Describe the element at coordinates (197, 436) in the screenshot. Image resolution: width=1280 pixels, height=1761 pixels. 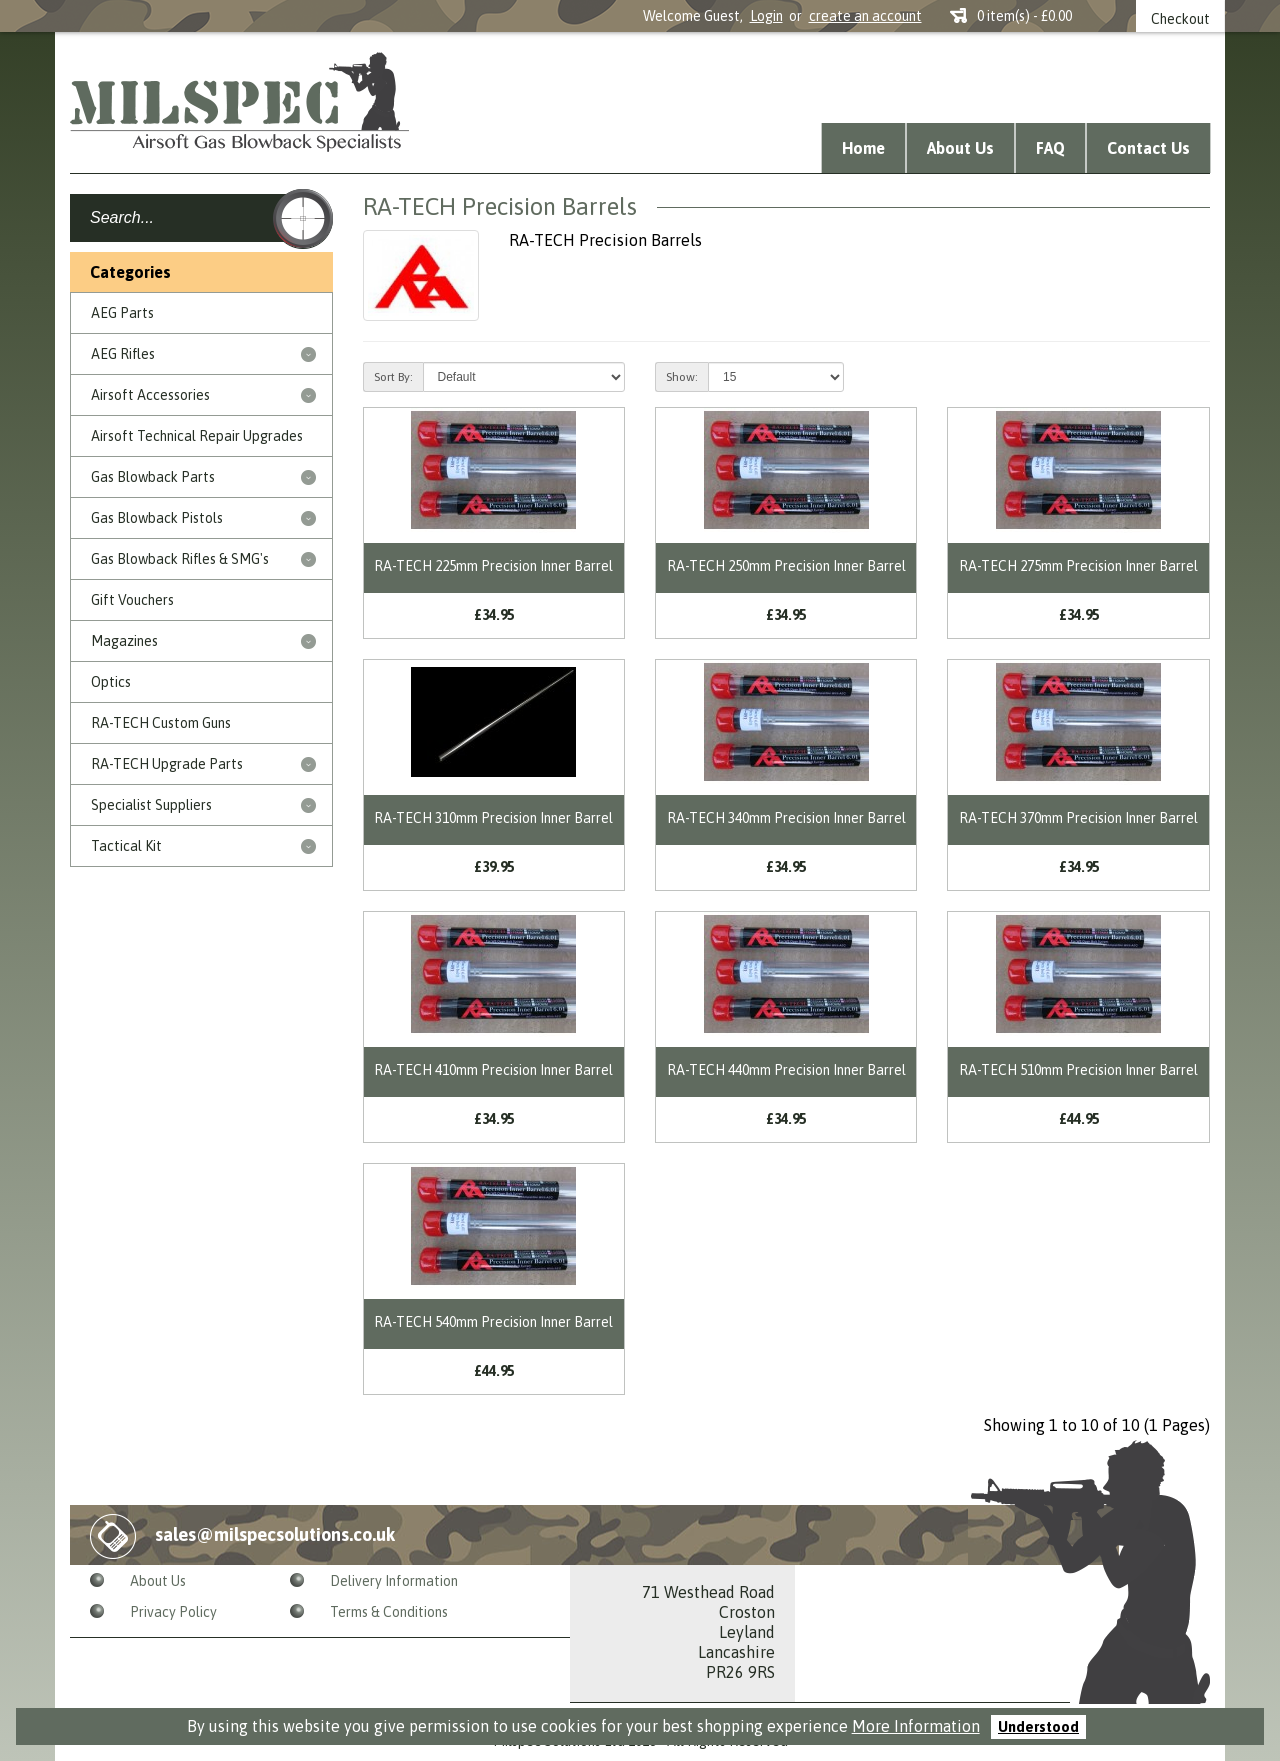
I see `Airsoft Technical Repair Upgrades` at that location.